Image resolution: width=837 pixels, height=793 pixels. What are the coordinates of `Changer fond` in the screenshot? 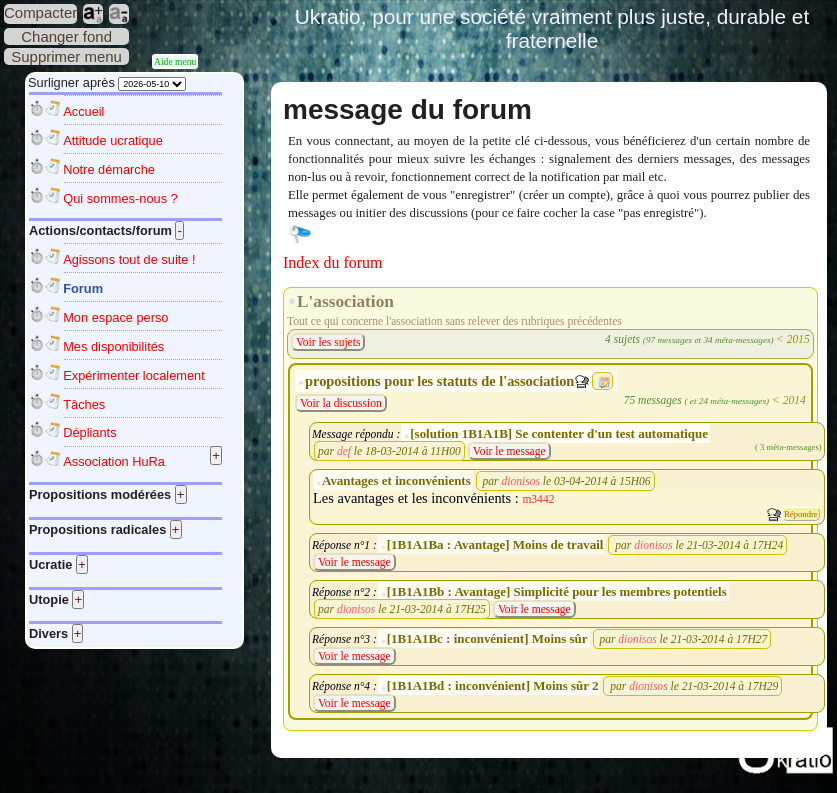 It's located at (66, 36).